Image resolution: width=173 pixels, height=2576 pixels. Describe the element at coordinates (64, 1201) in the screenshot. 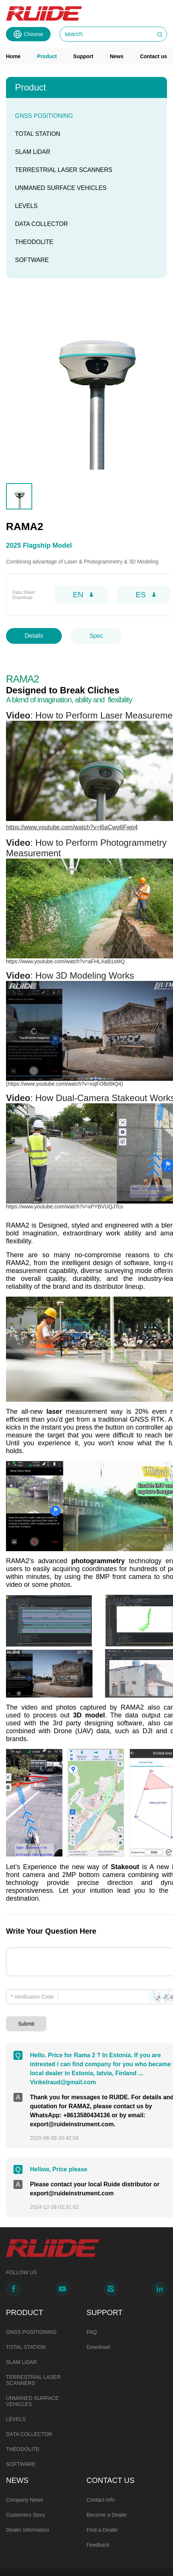

I see `https://www.youtube.com/watch?v=xPYBVUQJTcs` at that location.